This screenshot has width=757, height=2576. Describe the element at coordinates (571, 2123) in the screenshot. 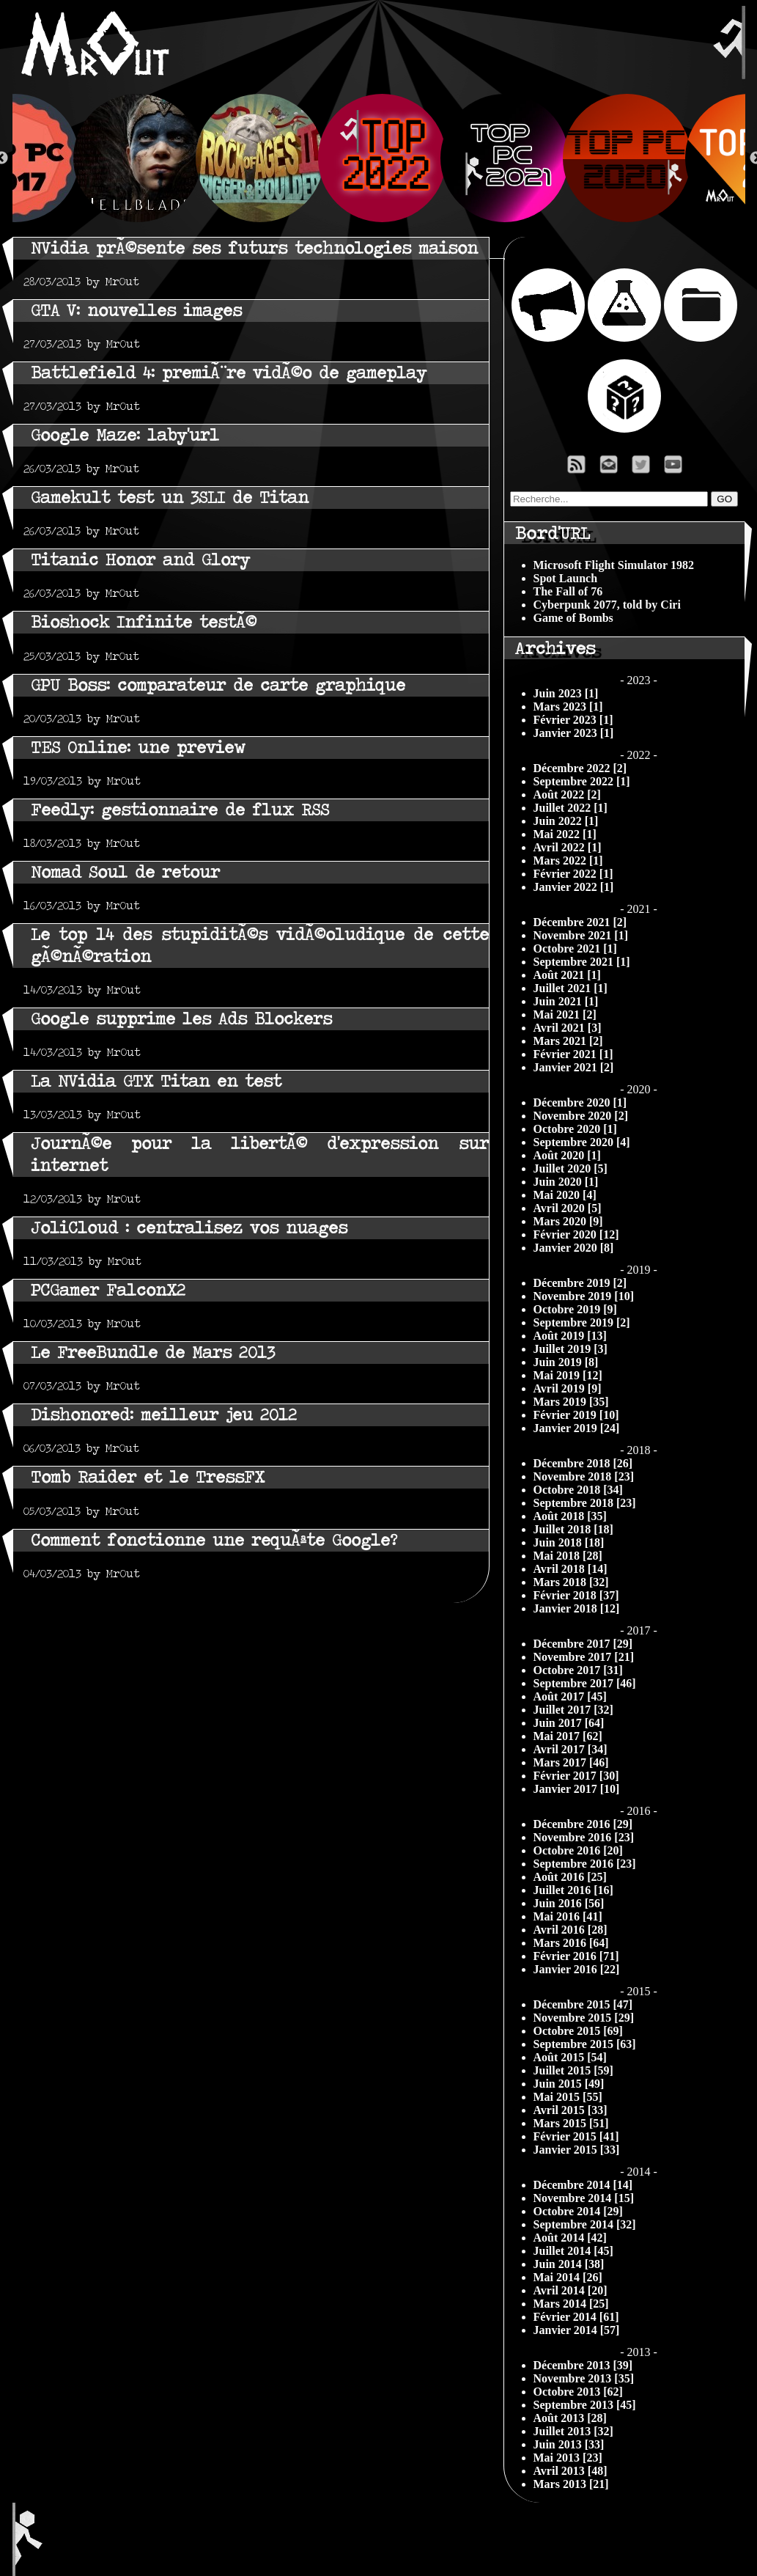

I see `Mars 2015 [51]` at that location.